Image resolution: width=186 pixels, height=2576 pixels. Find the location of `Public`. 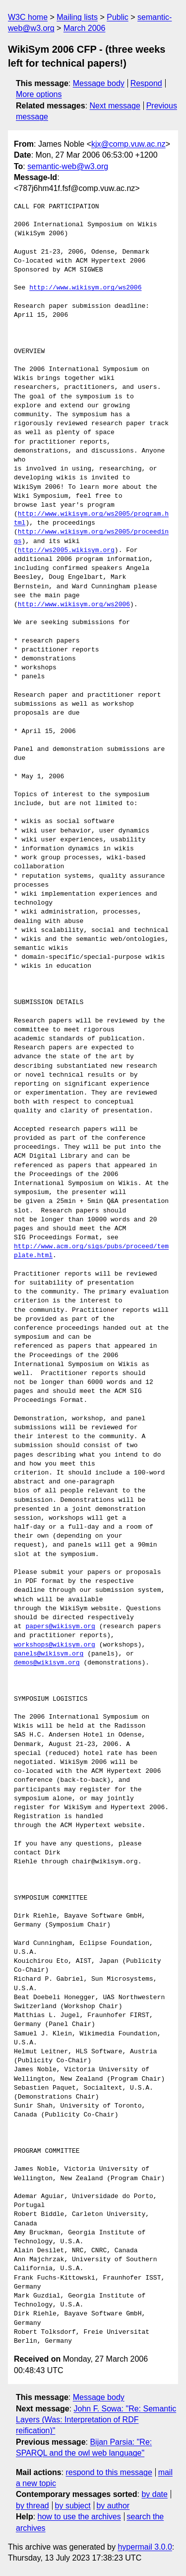

Public is located at coordinates (117, 17).